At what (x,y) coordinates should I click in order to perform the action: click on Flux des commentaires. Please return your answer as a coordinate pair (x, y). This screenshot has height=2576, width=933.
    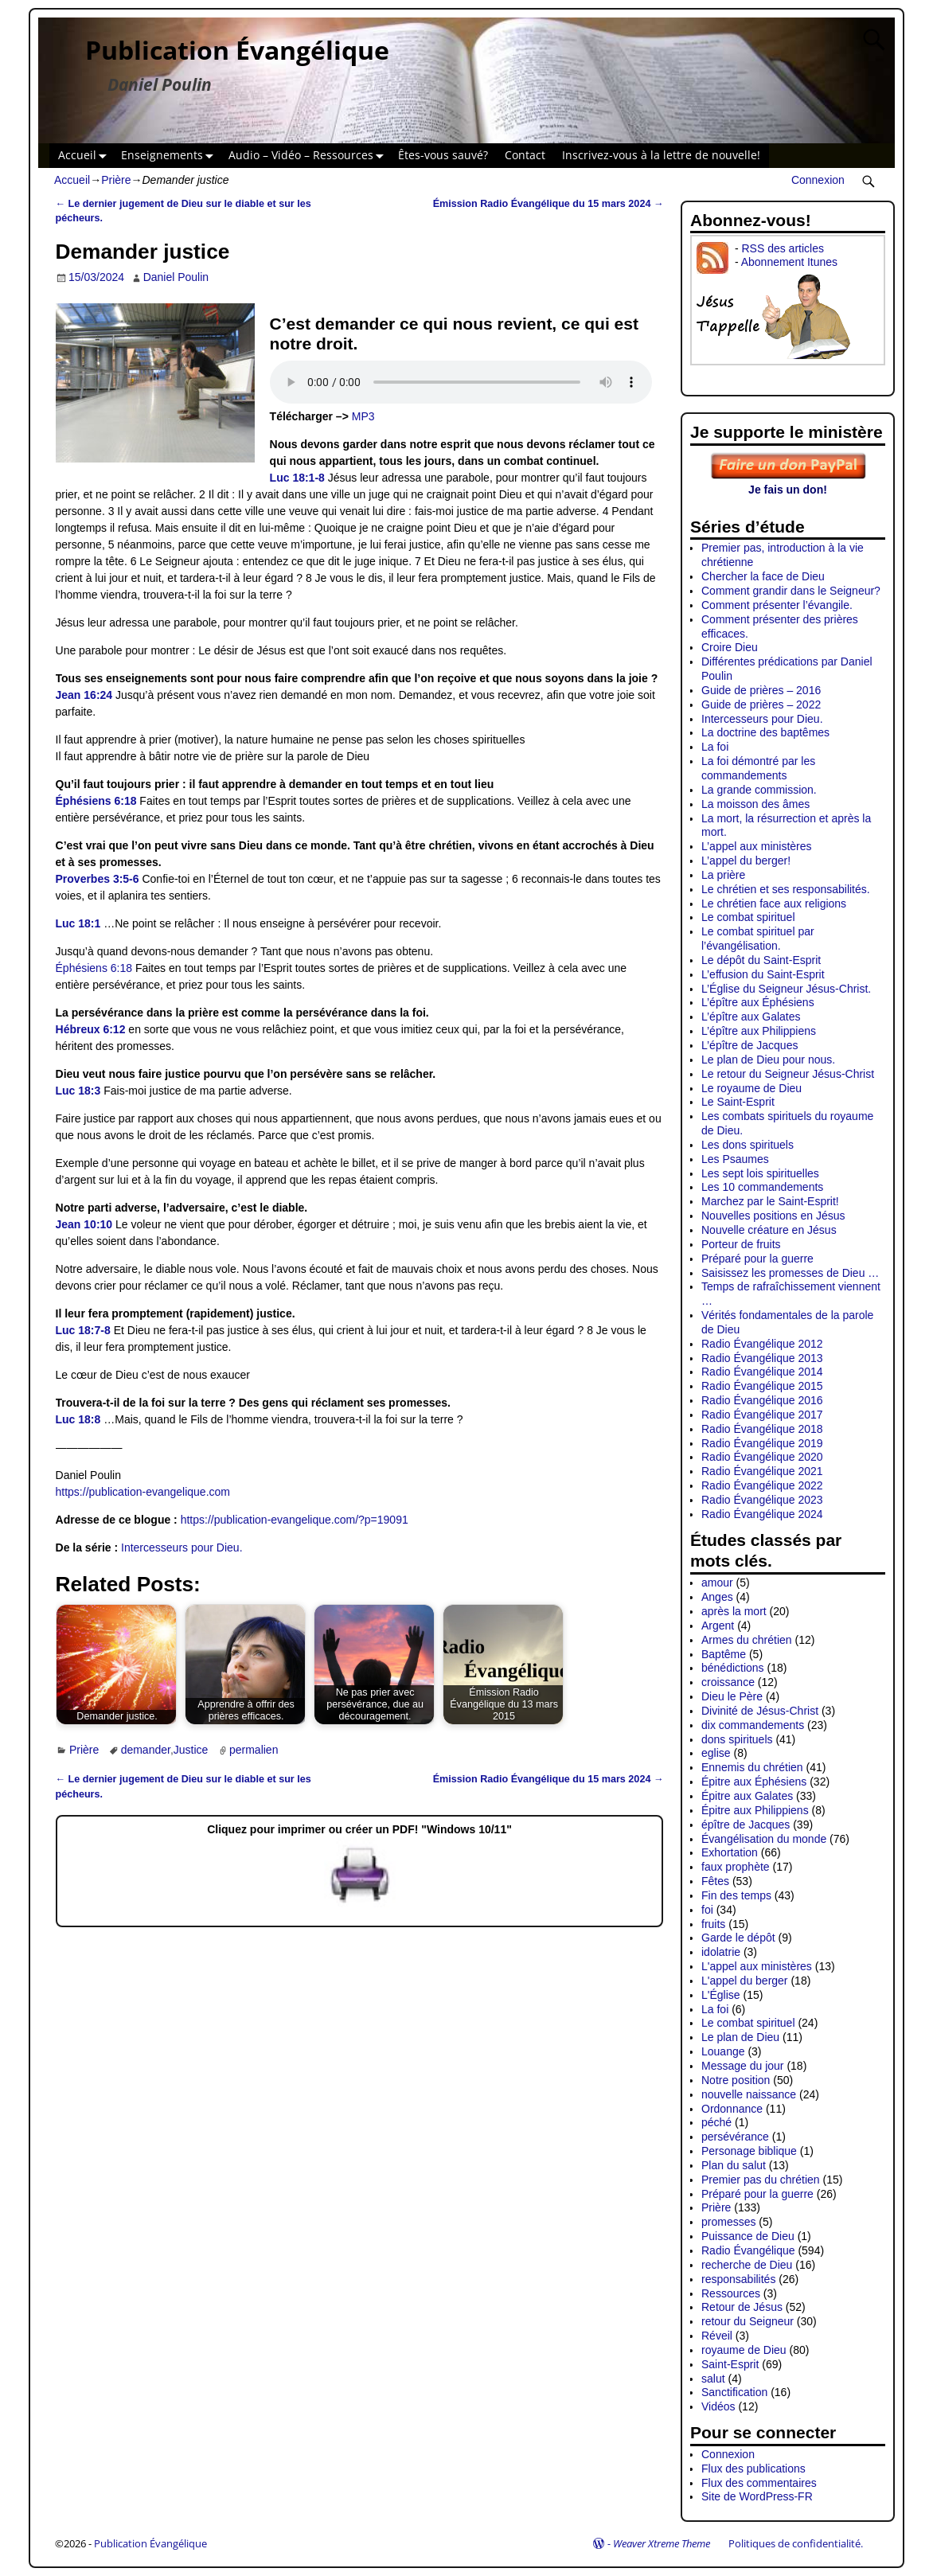
    Looking at the image, I should click on (759, 2482).